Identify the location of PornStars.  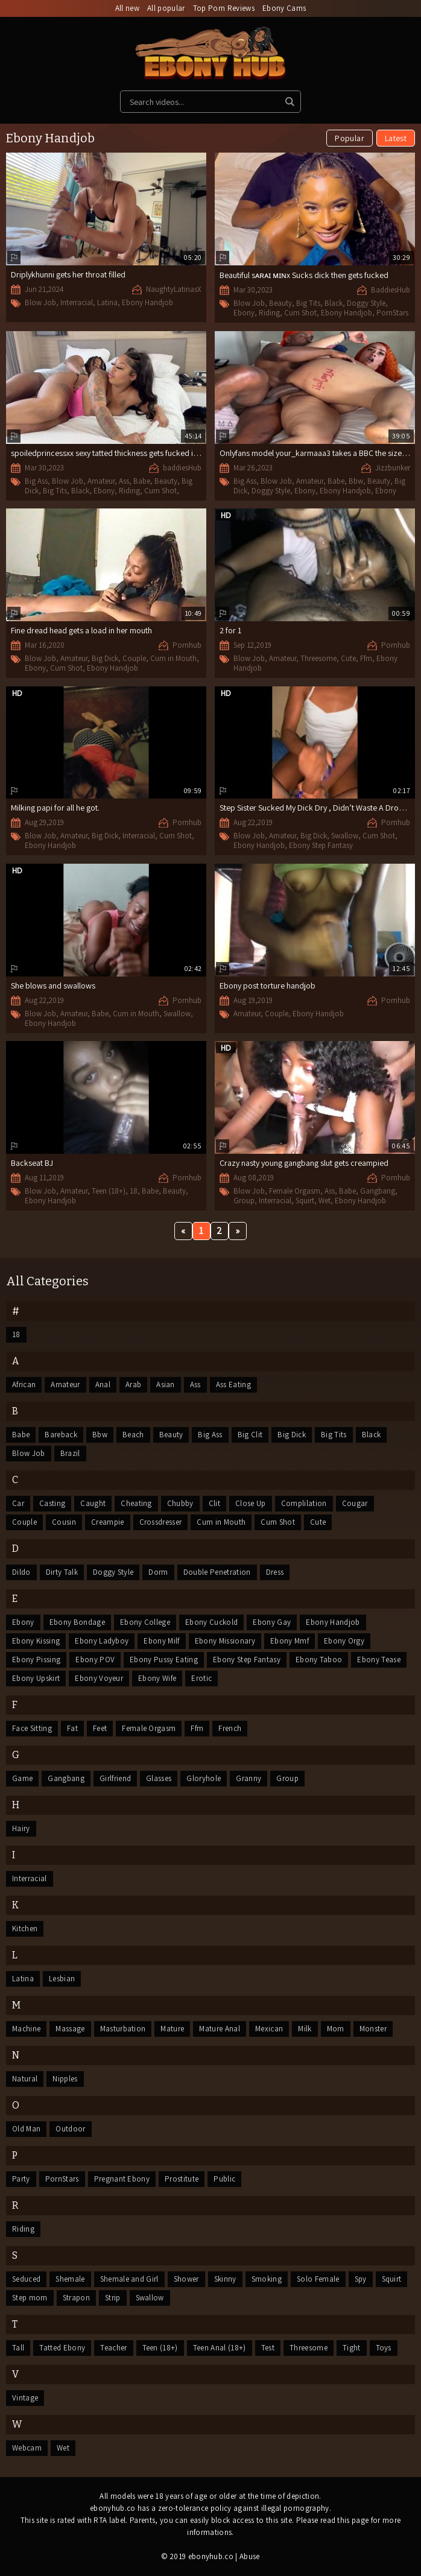
(392, 313).